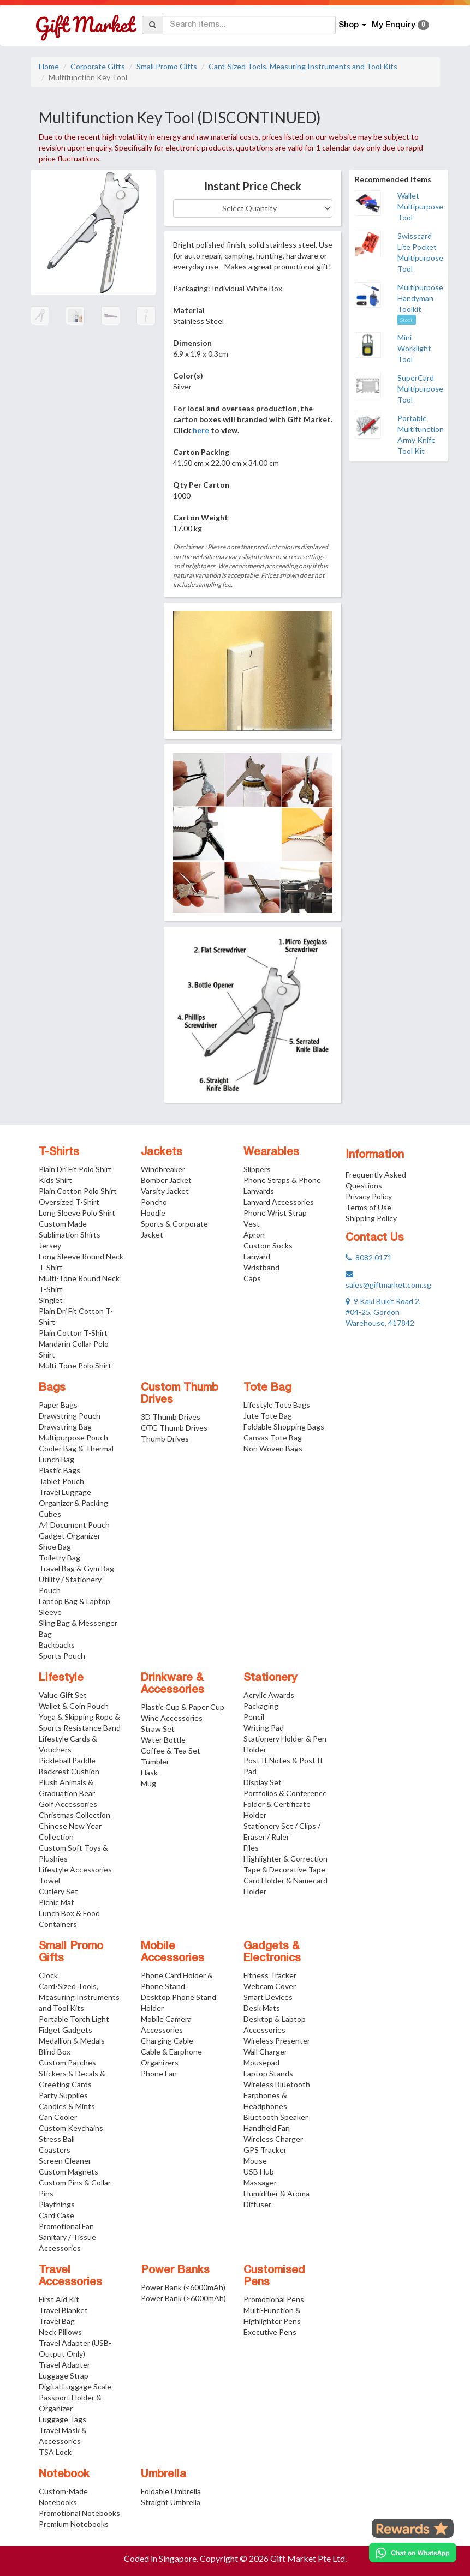 The image size is (470, 2576). I want to click on Oversized T-Shirt, so click(69, 1201).